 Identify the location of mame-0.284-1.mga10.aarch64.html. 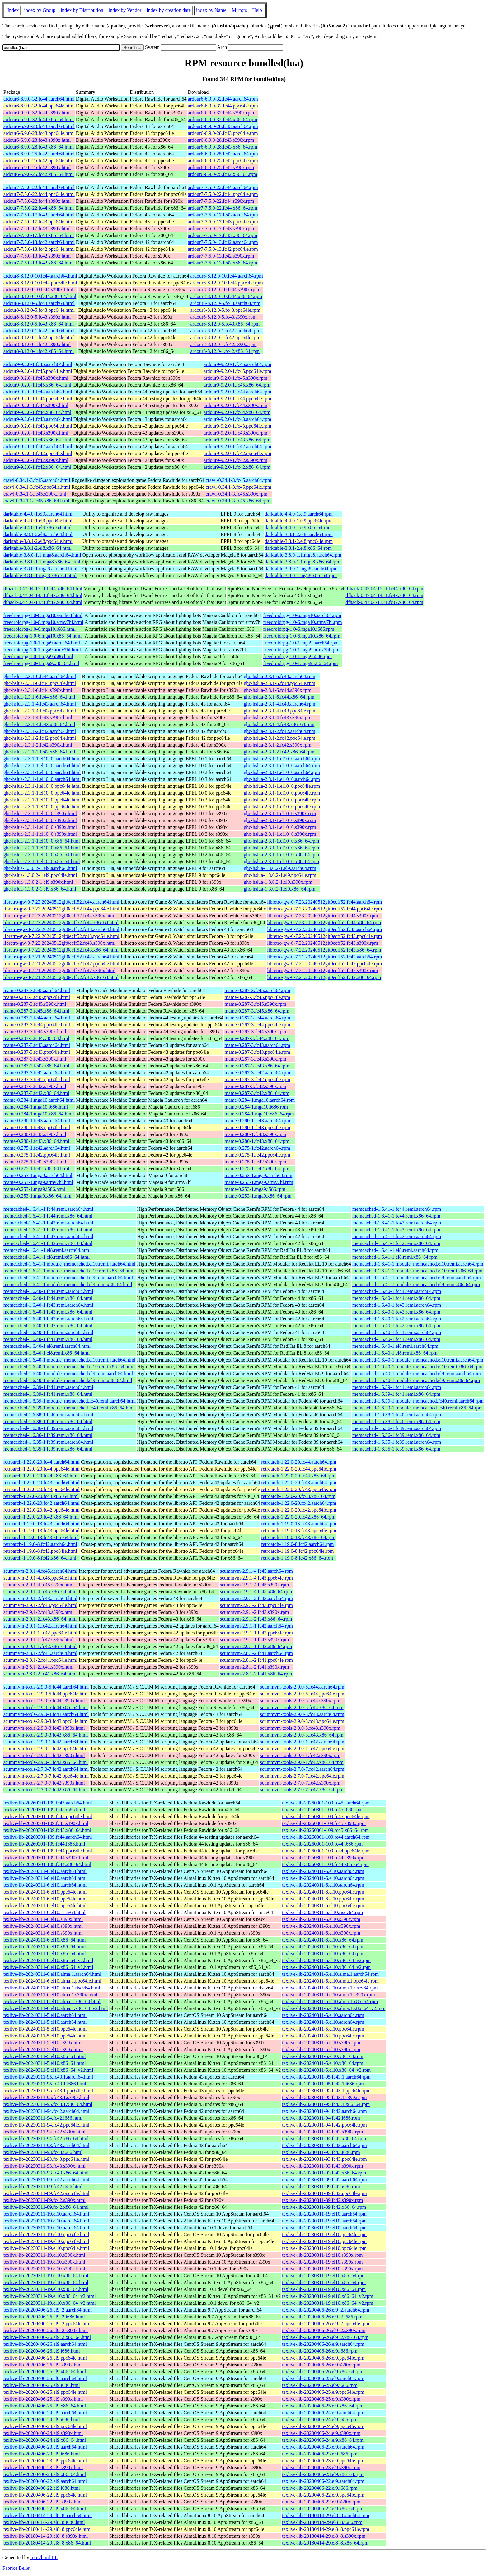
(39, 1100).